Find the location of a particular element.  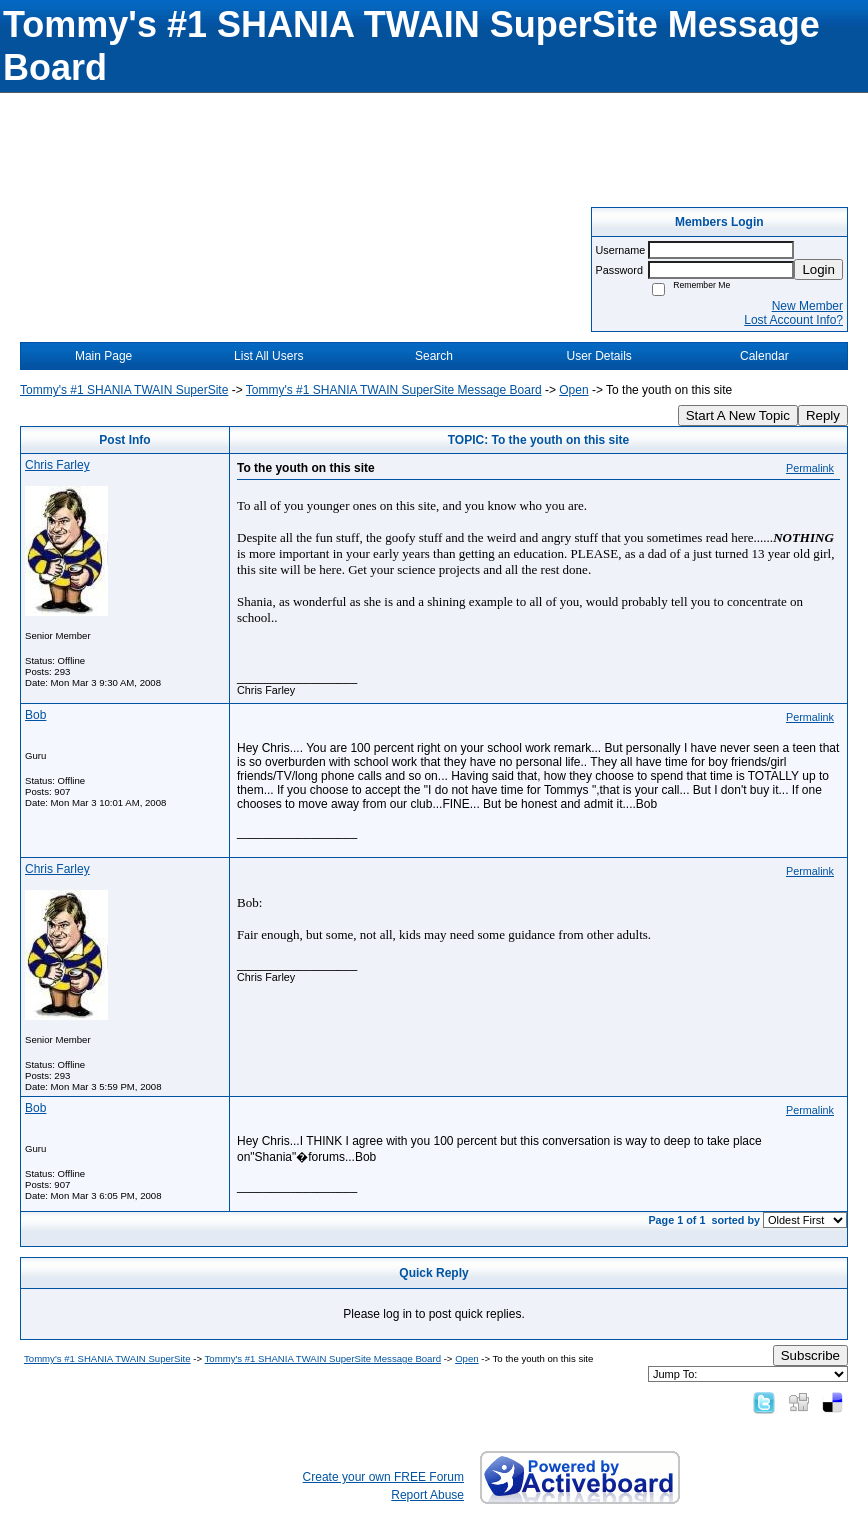

Calendar is located at coordinates (764, 356).